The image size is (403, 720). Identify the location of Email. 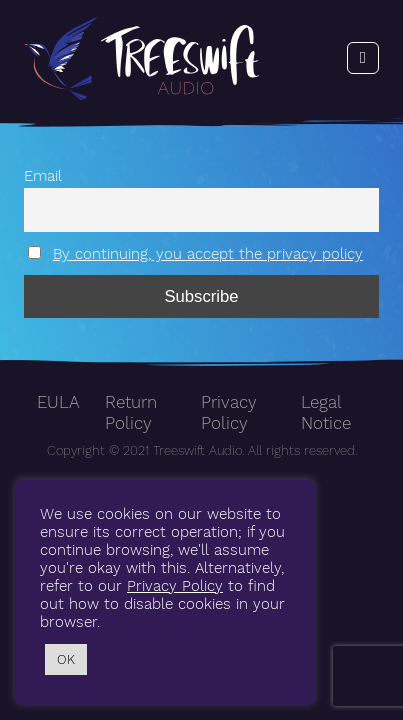
(43, 176).